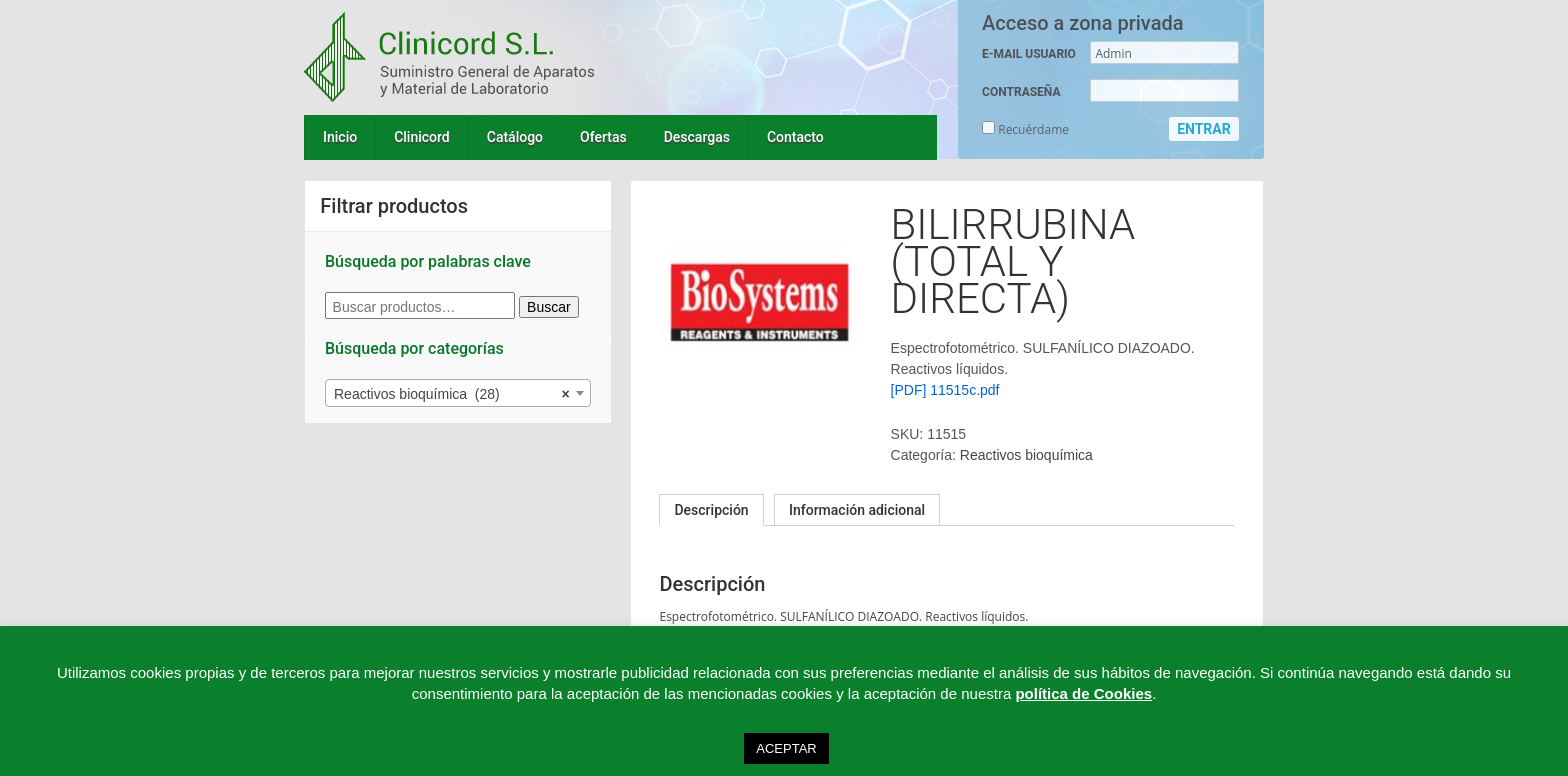 The width and height of the screenshot is (1568, 776). I want to click on Reactivos bioquímica (28) [textbox], so click(452, 394).